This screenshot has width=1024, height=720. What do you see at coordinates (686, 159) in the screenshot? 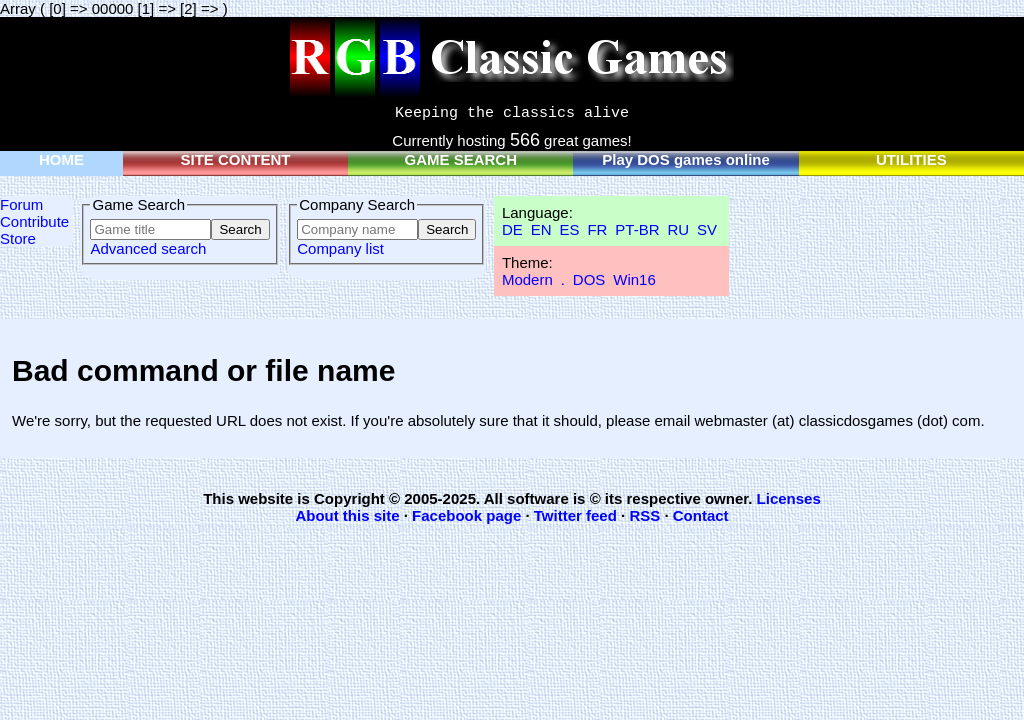
I see `Play DOS games online` at bounding box center [686, 159].